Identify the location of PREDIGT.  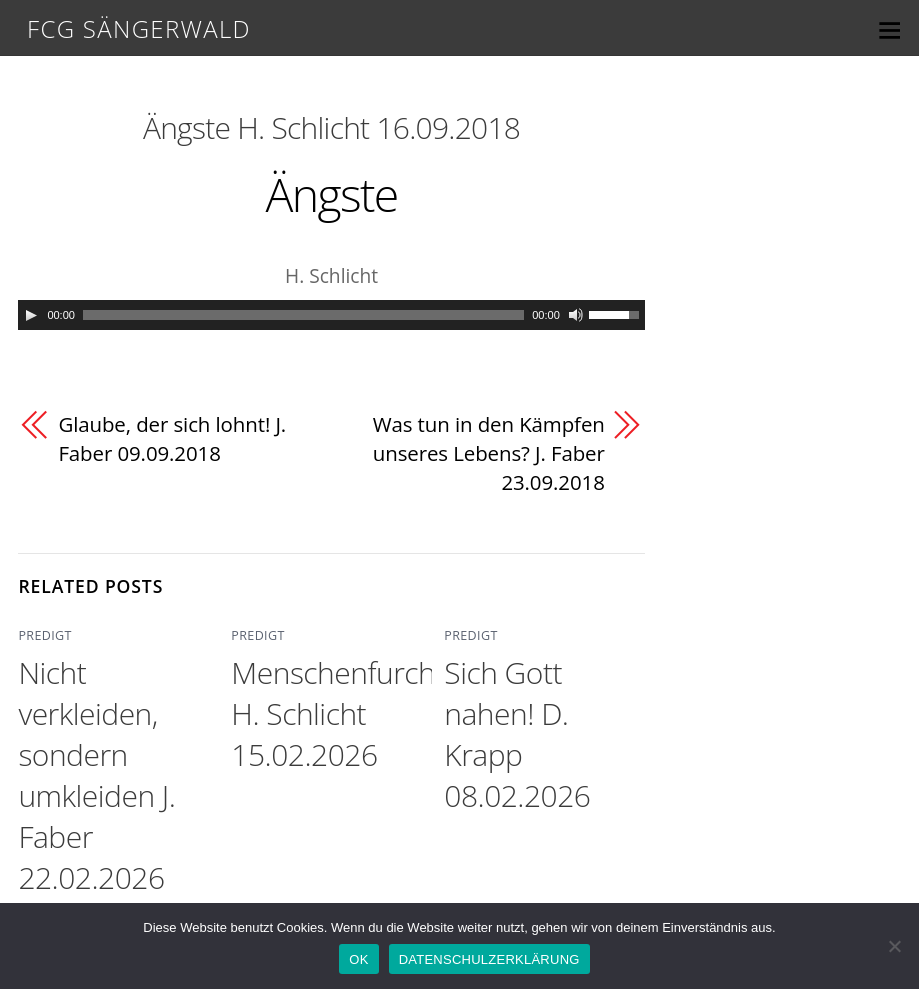
(43, 637).